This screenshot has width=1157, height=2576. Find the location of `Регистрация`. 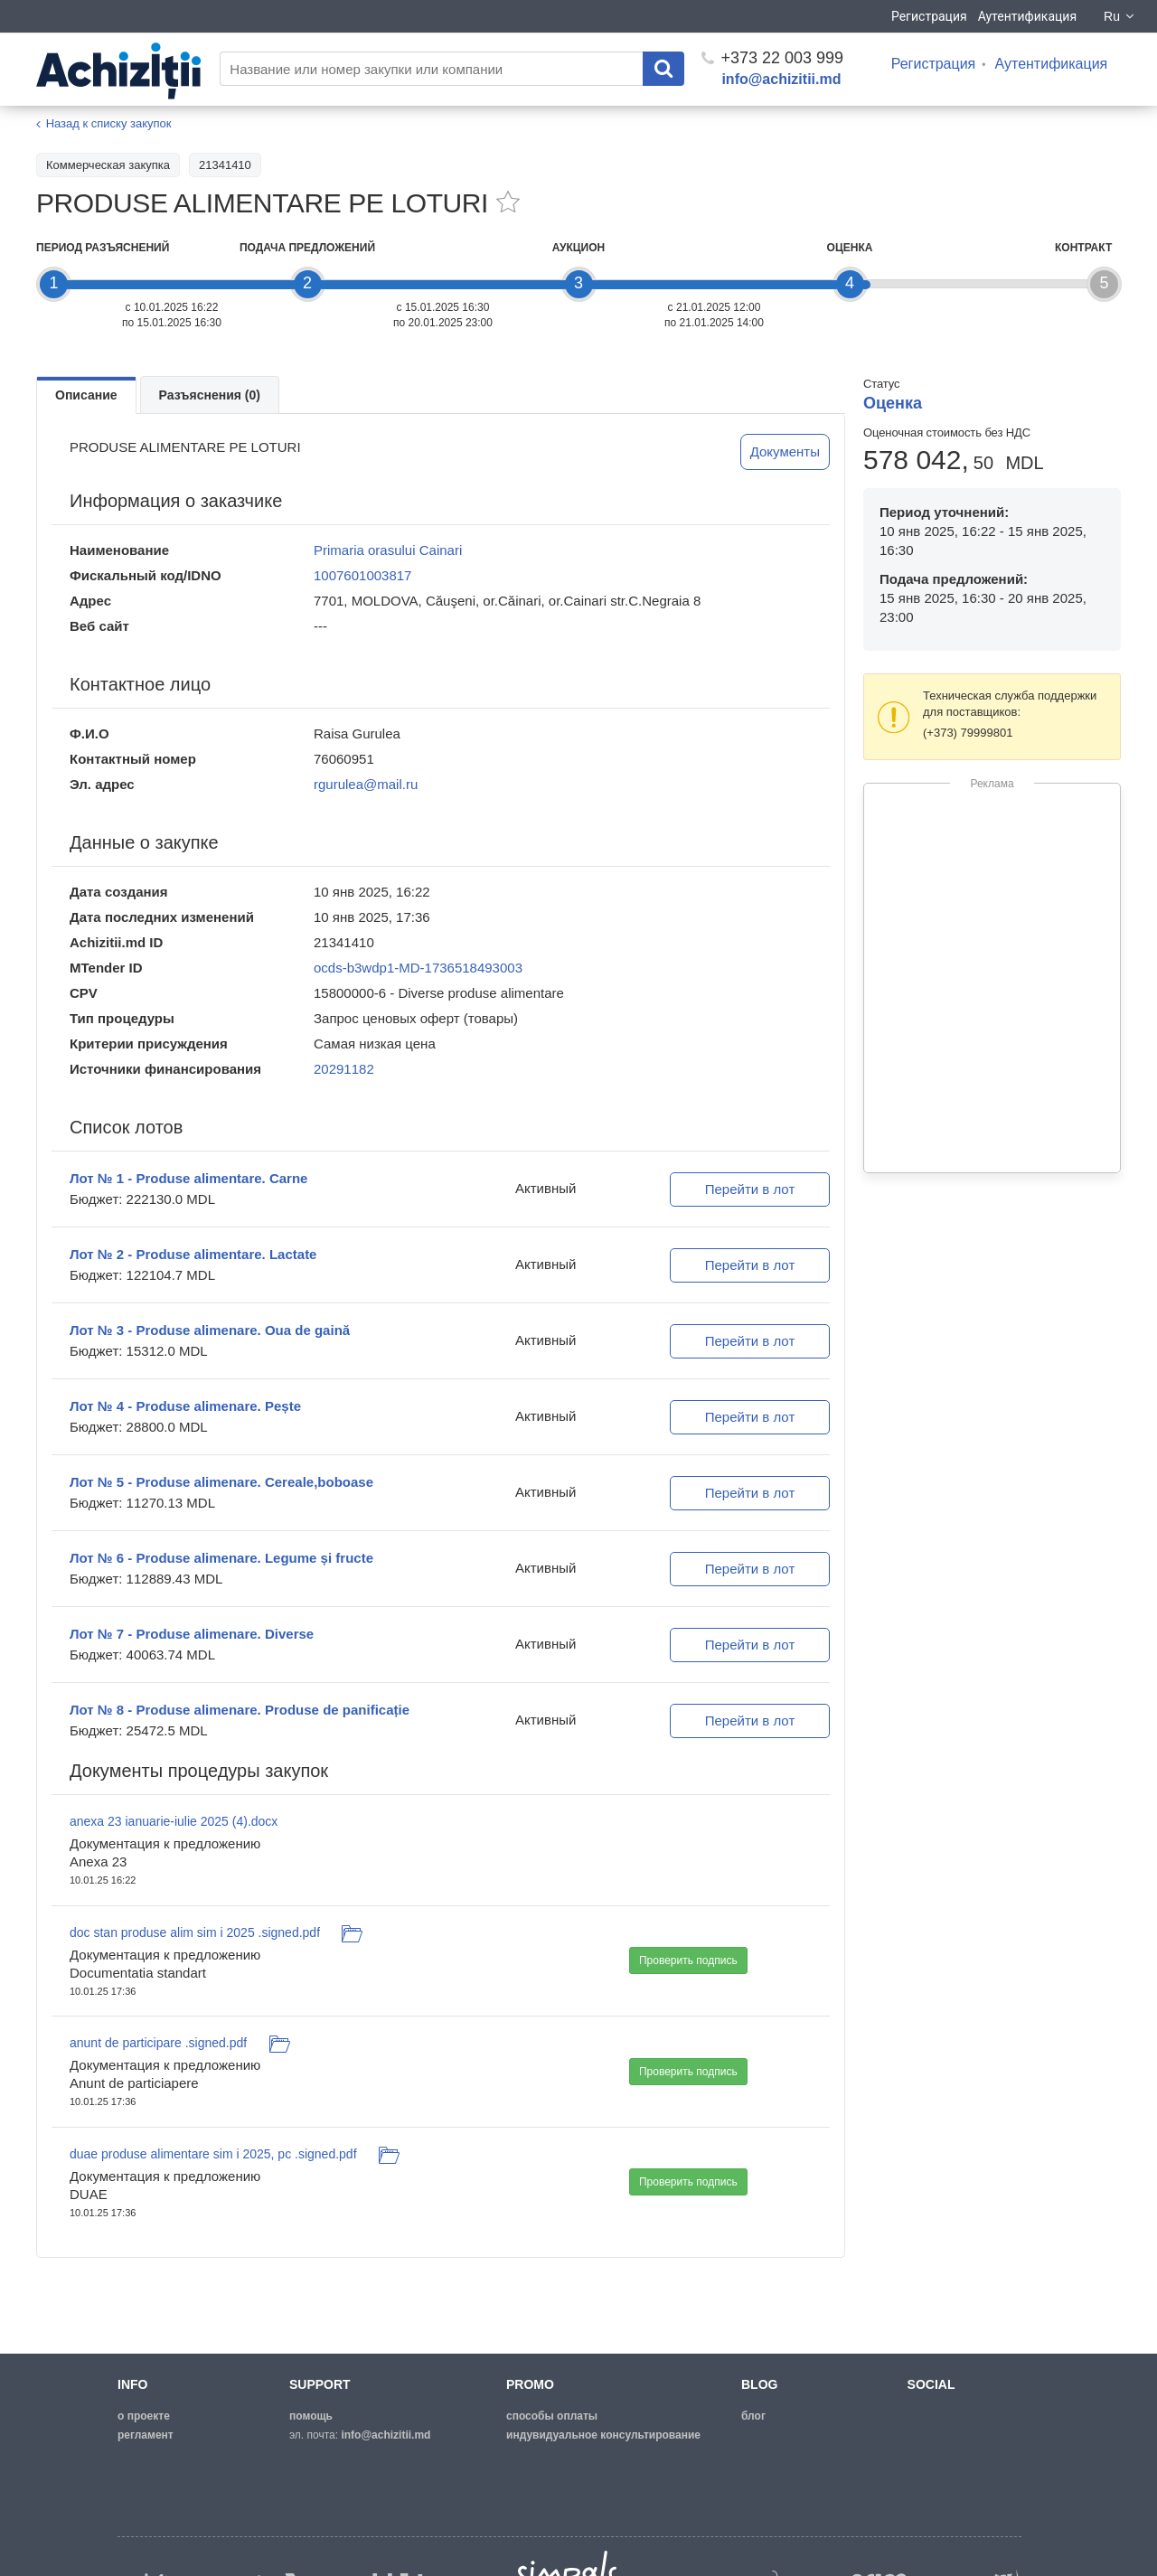

Регистрация is located at coordinates (929, 16).